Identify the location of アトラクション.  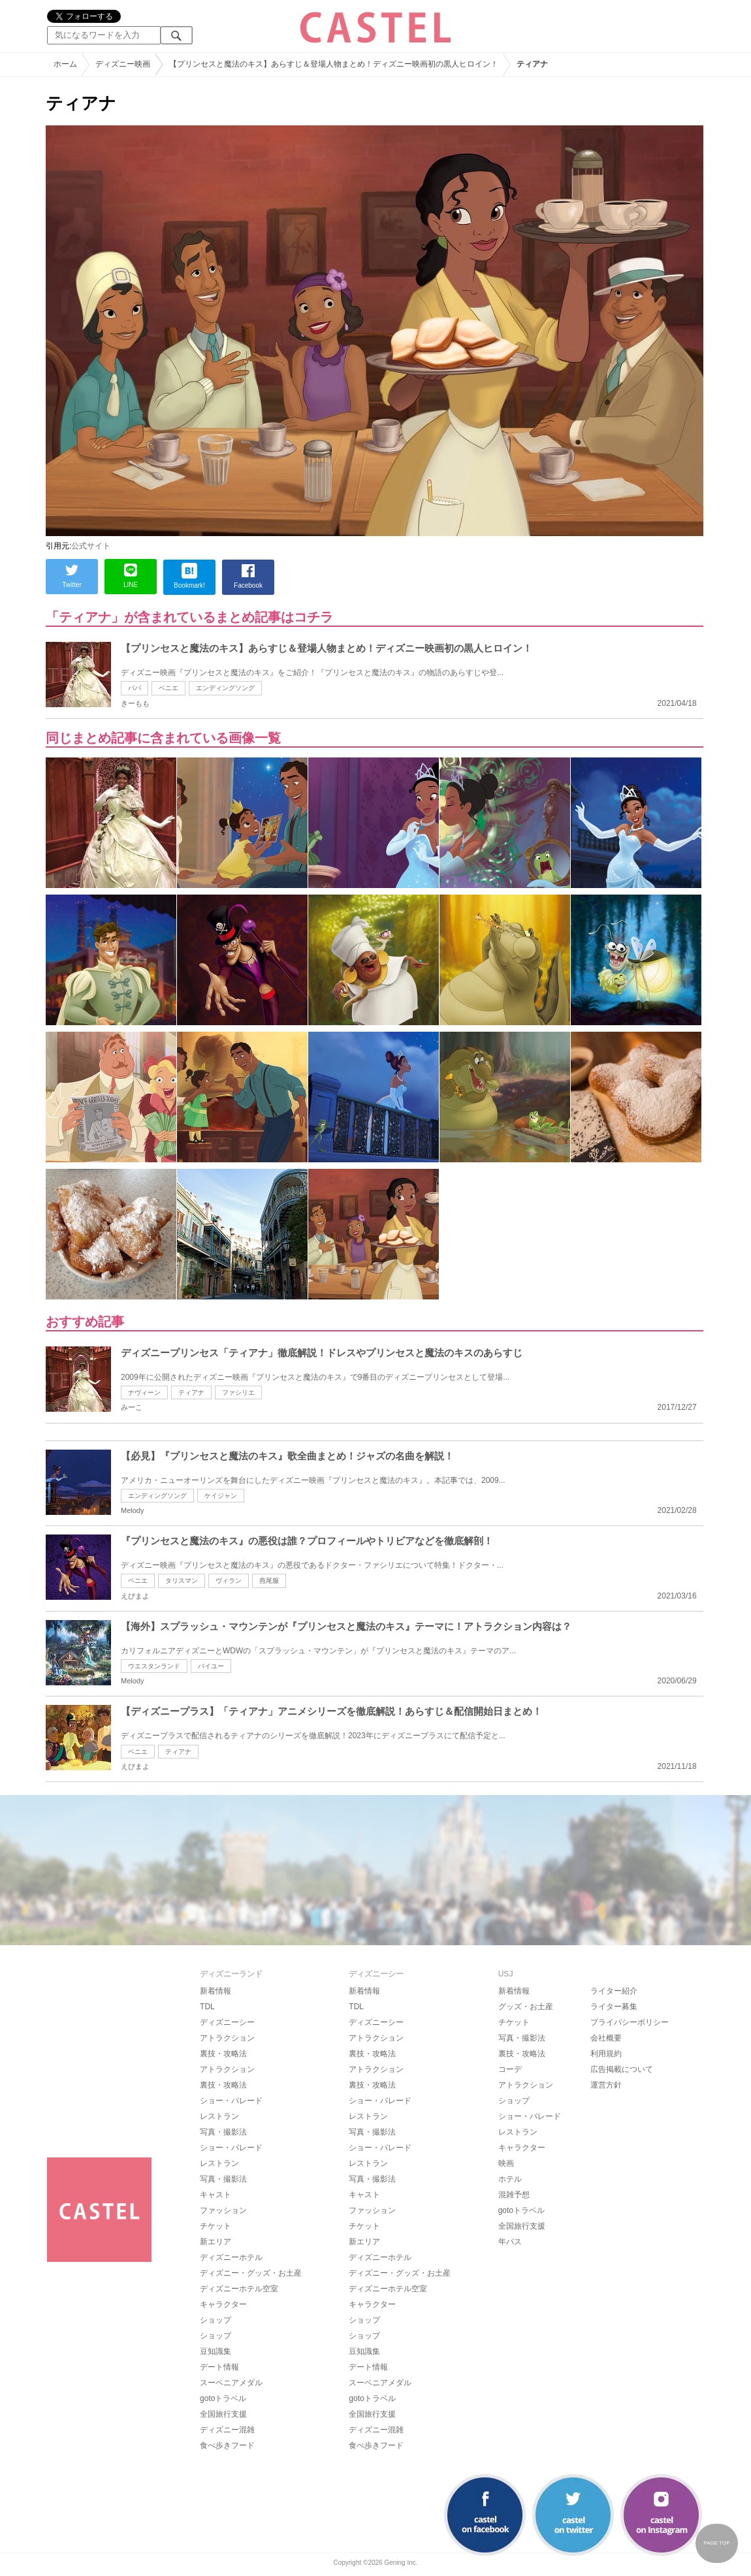
(227, 2038).